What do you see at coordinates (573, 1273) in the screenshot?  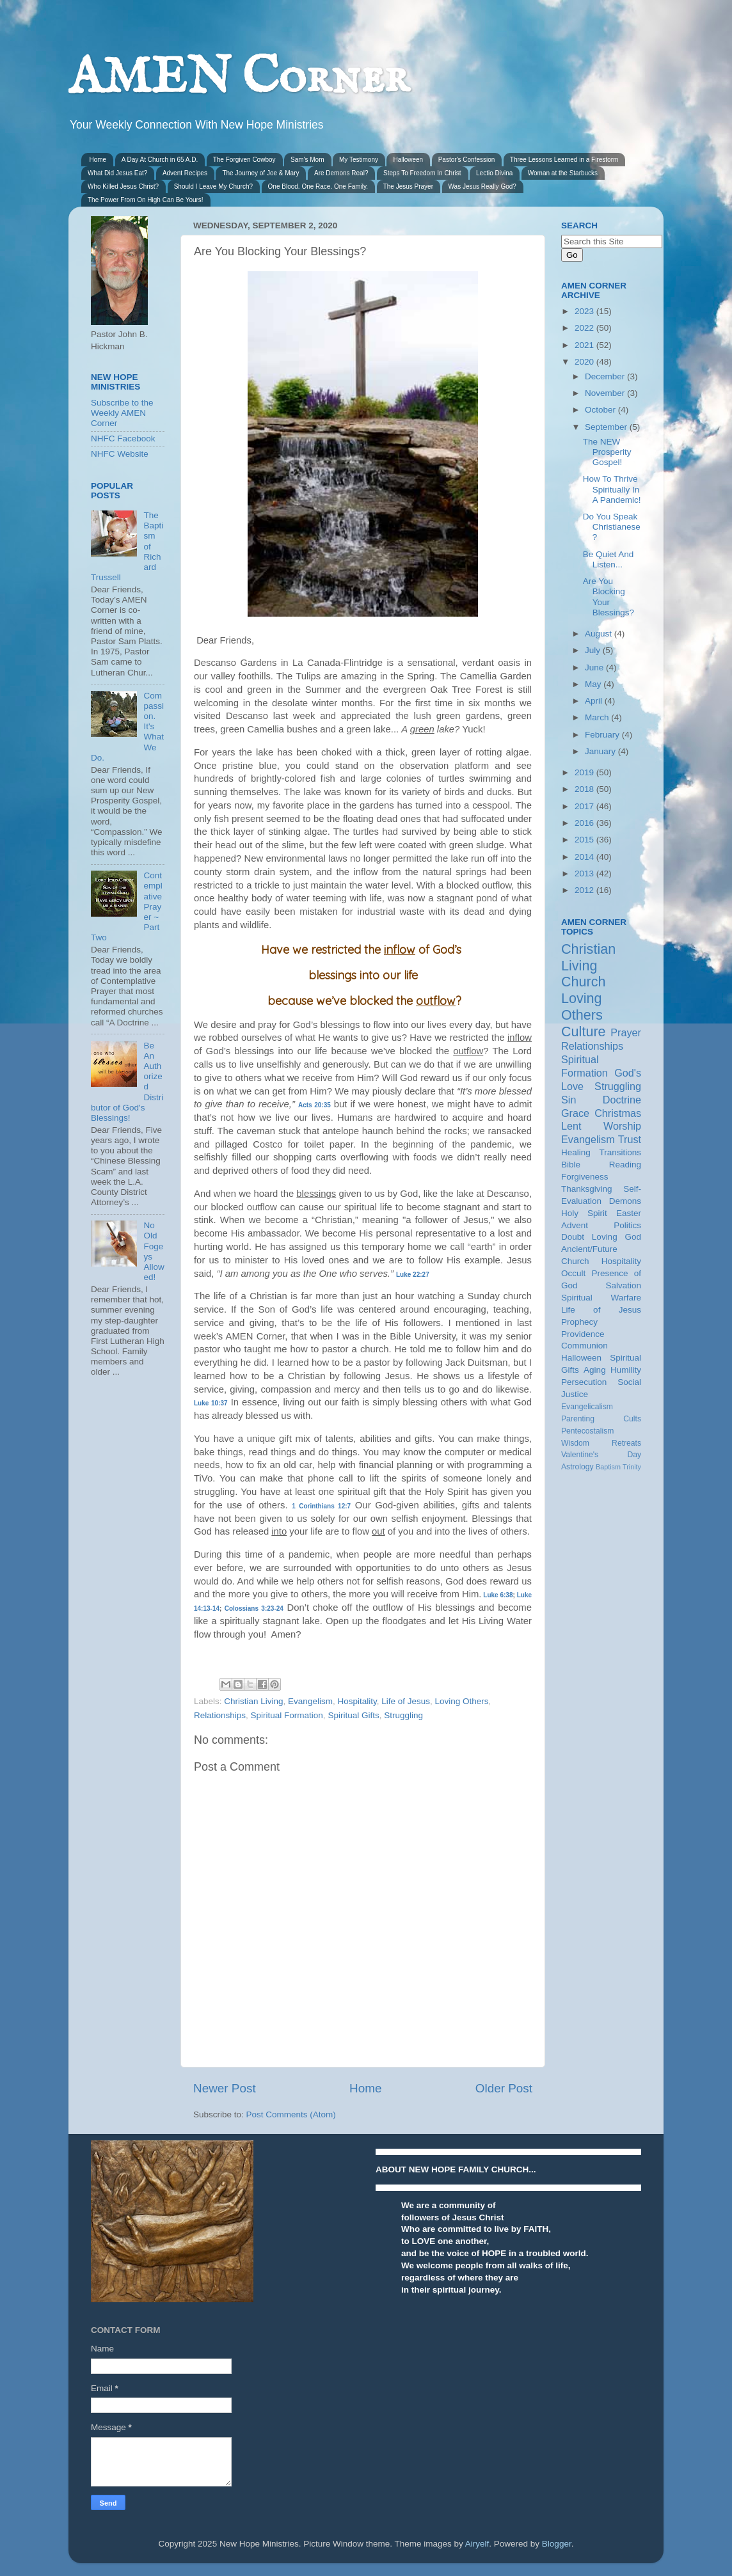 I see `Occult` at bounding box center [573, 1273].